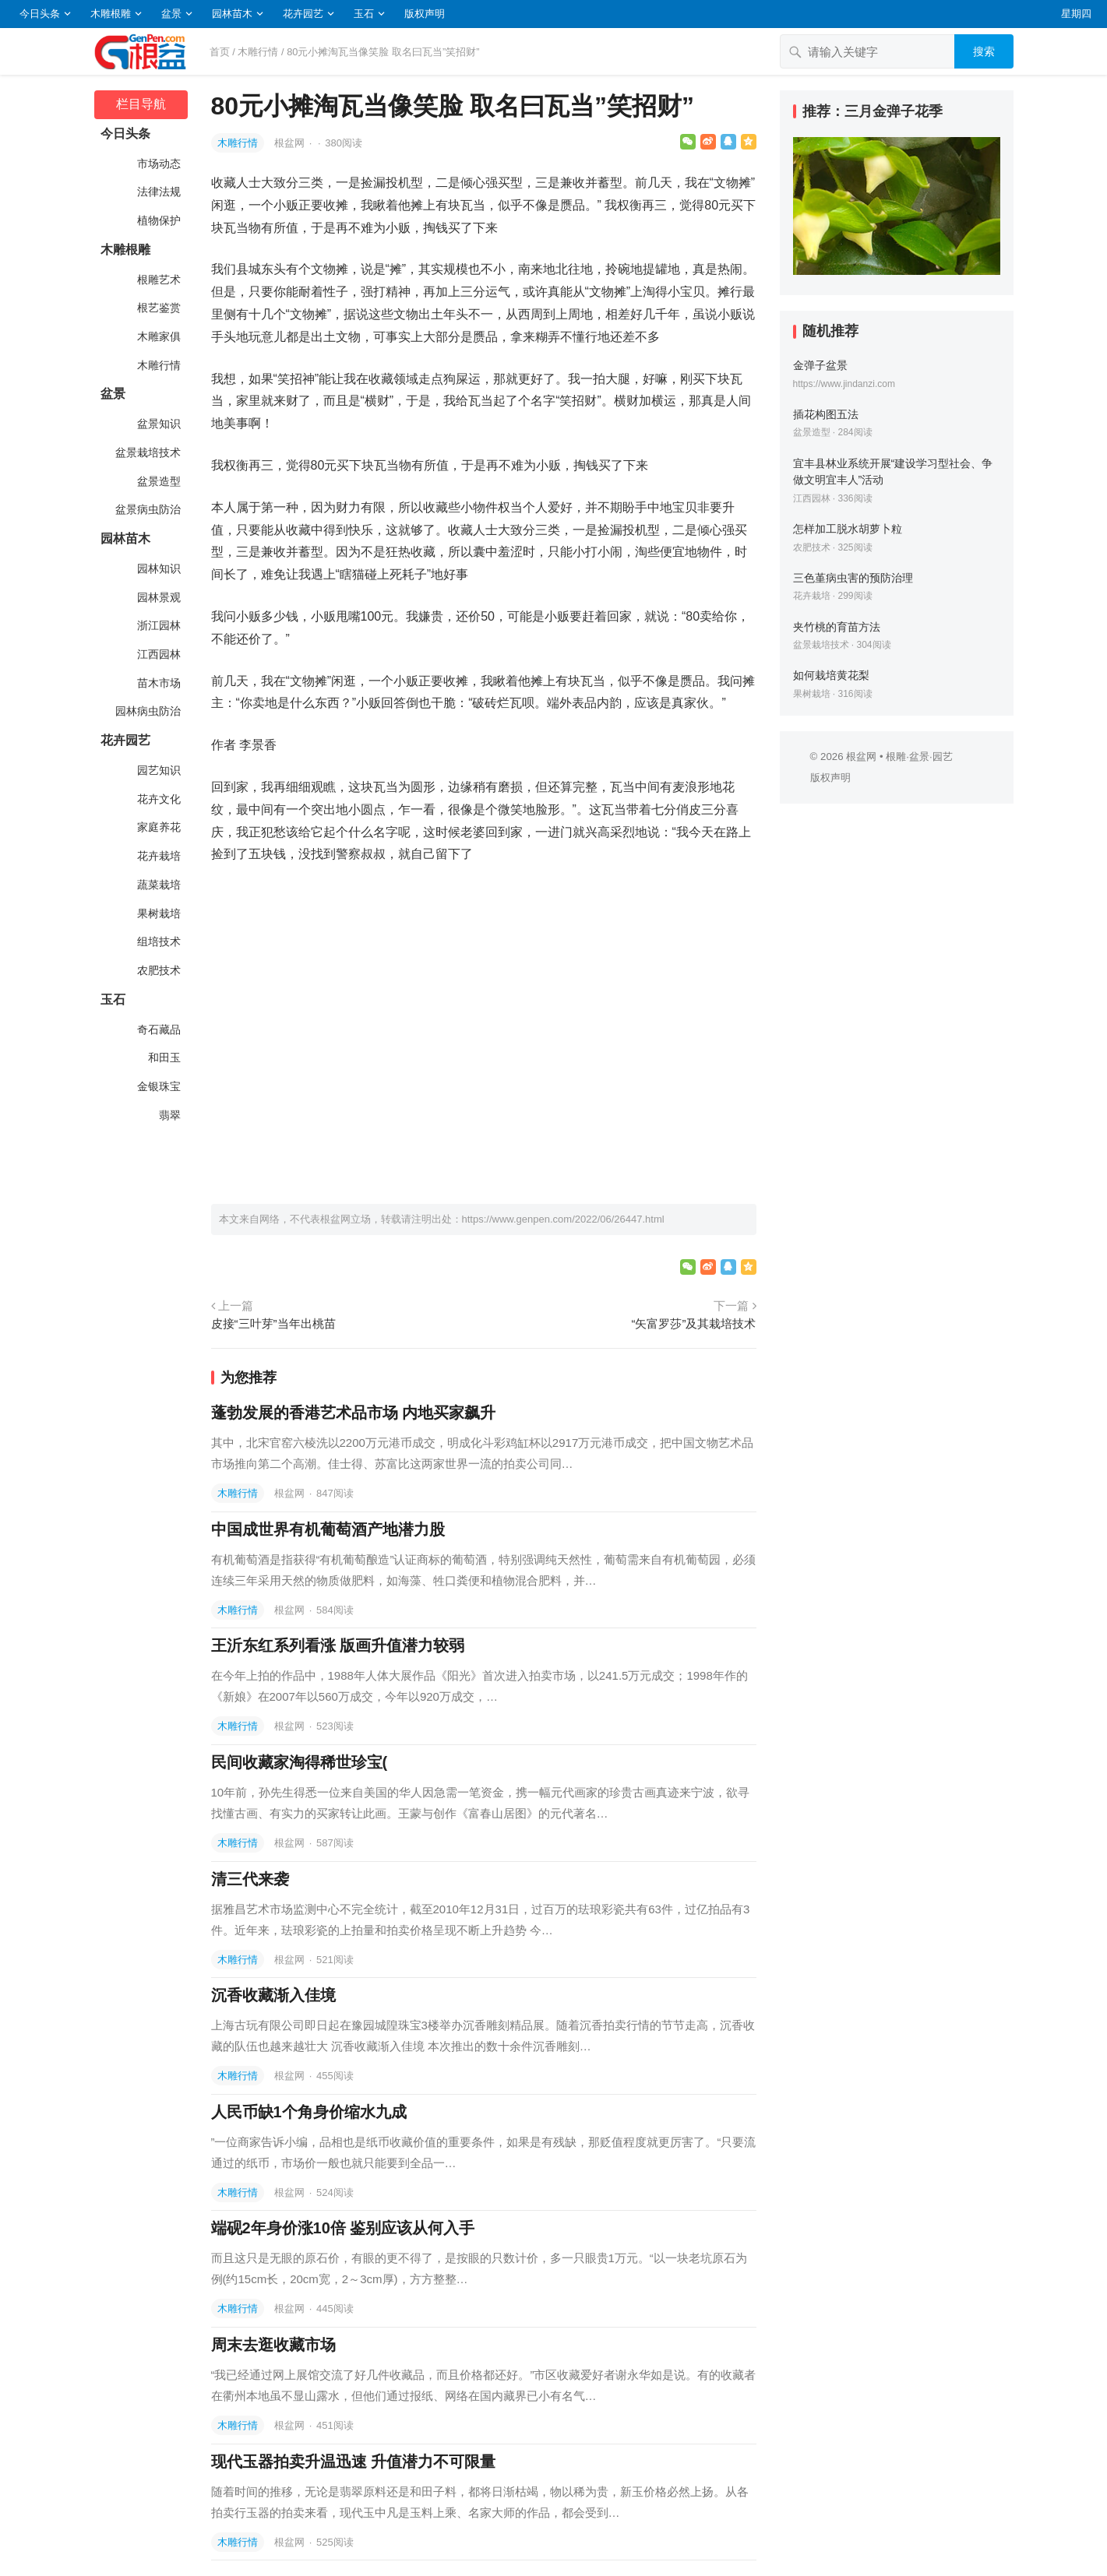  Describe the element at coordinates (853, 578) in the screenshot. I see `三色堇病虫害的预防治理` at that location.